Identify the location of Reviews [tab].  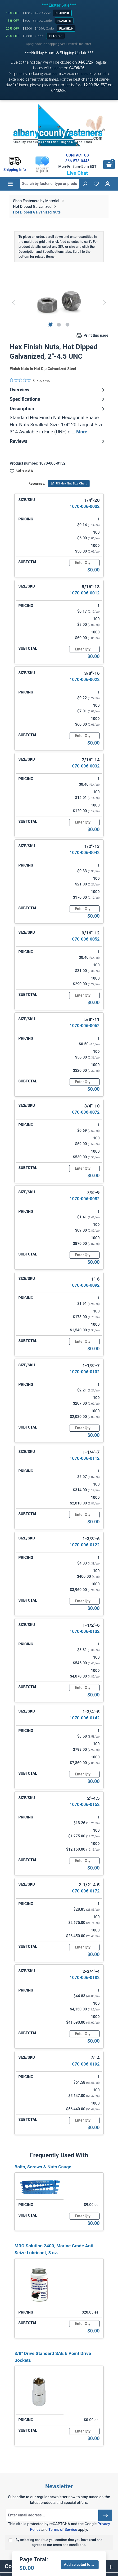
(58, 441).